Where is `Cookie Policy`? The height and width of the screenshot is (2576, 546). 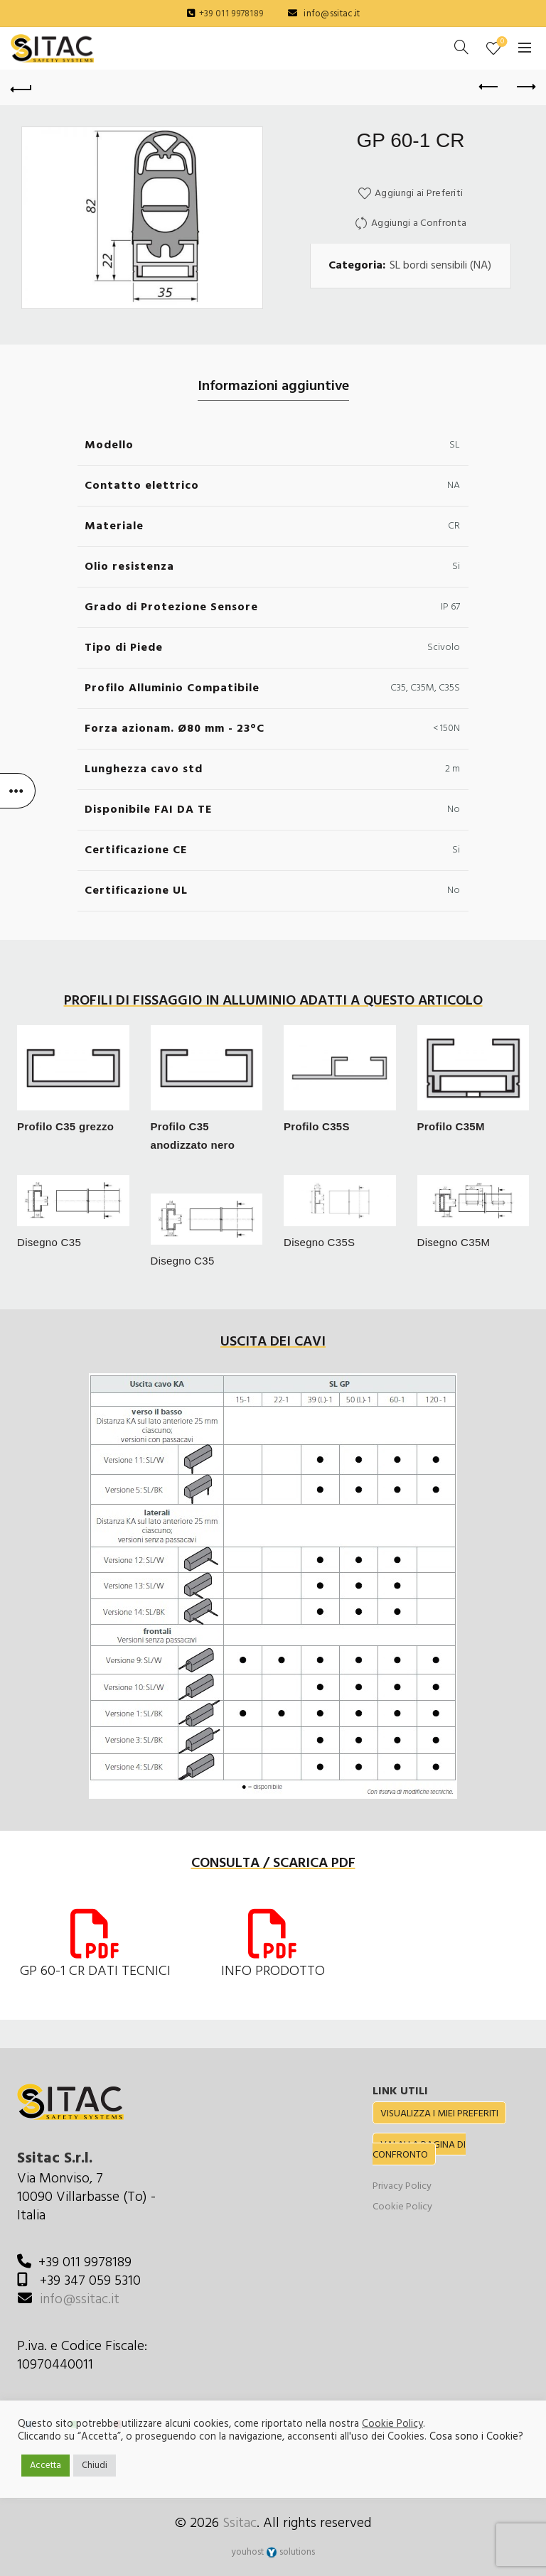
Cookie Policy is located at coordinates (402, 2207).